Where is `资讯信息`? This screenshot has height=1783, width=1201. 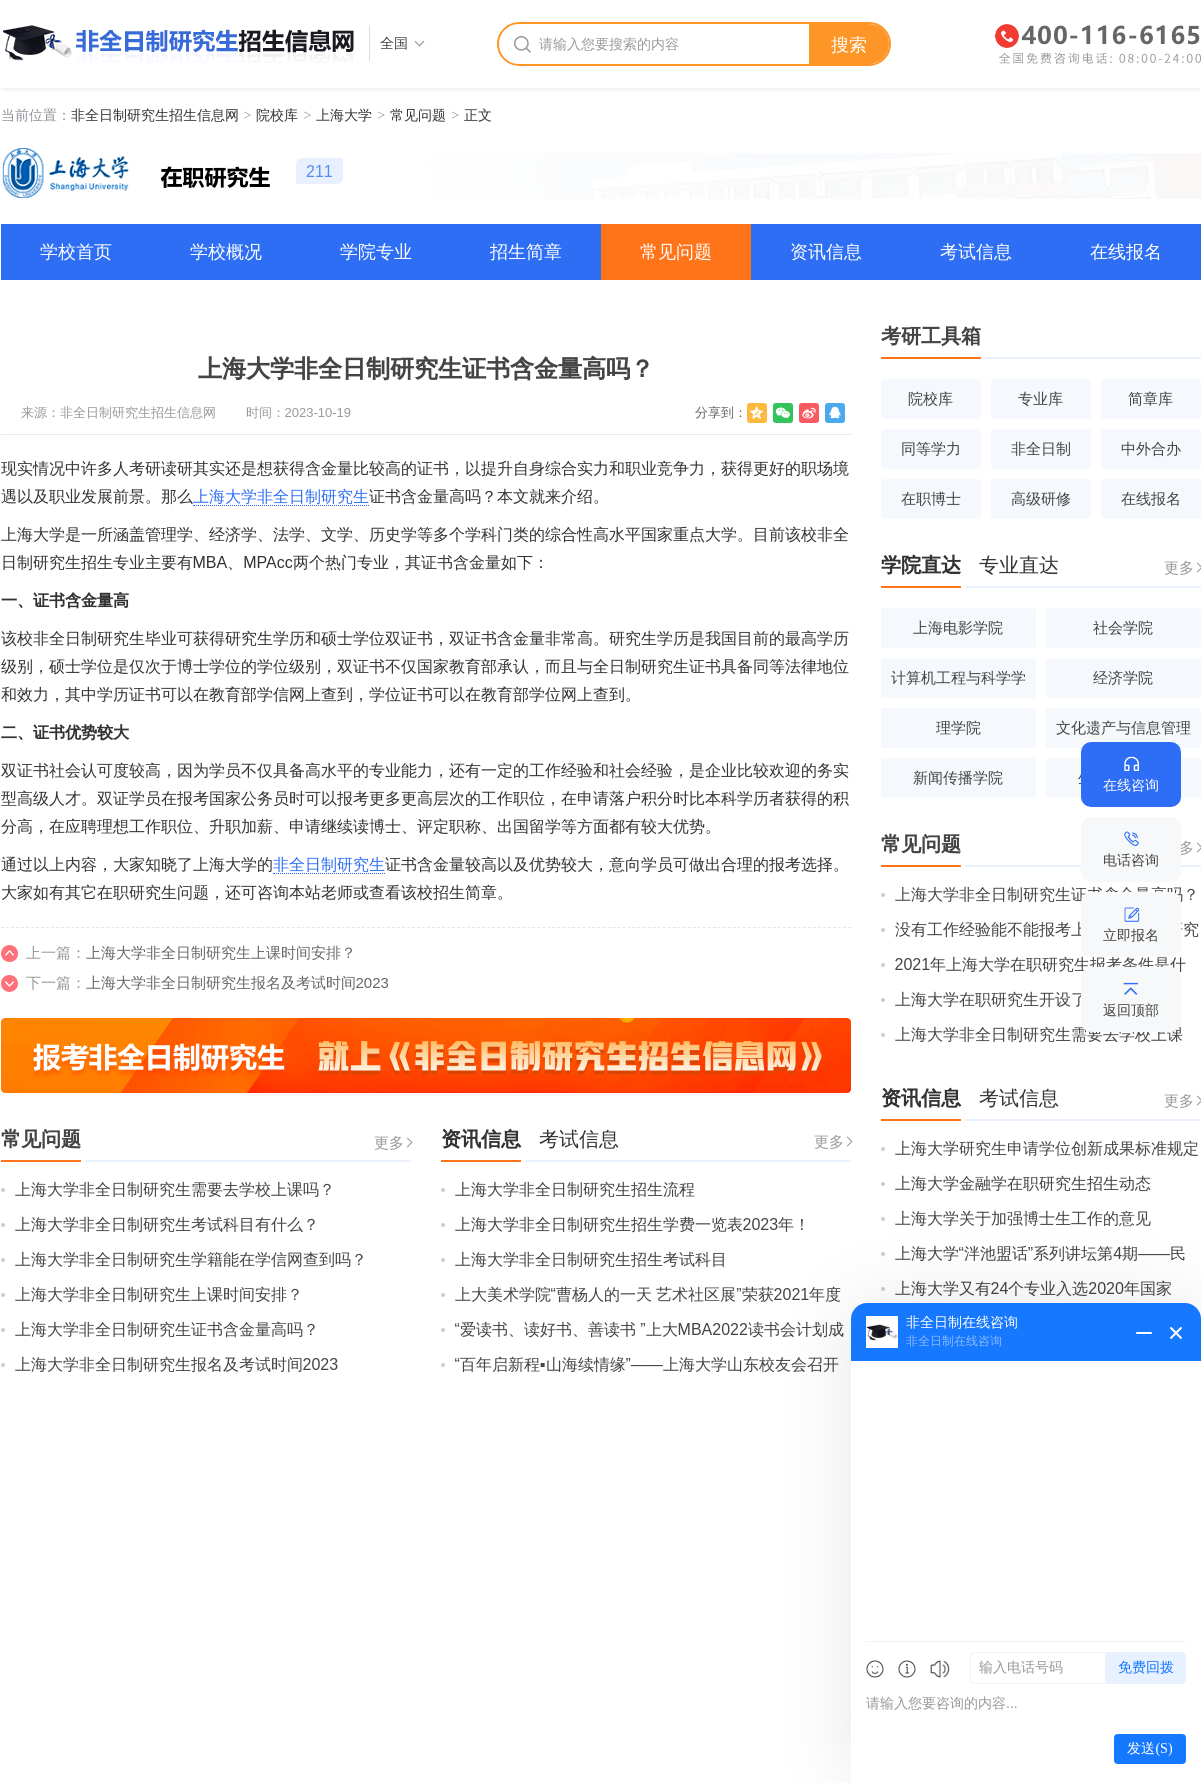
资讯信息 is located at coordinates (826, 252).